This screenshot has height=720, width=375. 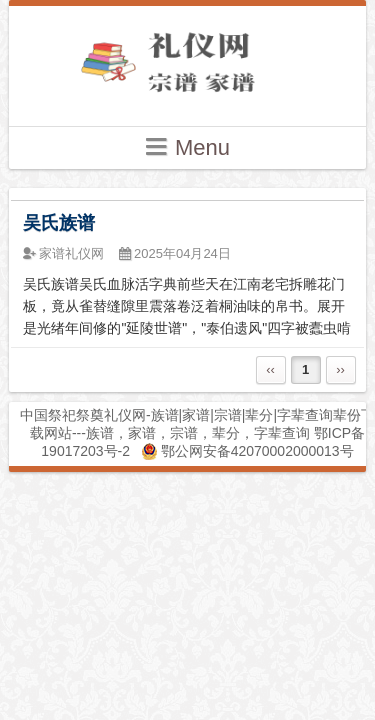 I want to click on 家谱礼仪网, so click(x=71, y=253).